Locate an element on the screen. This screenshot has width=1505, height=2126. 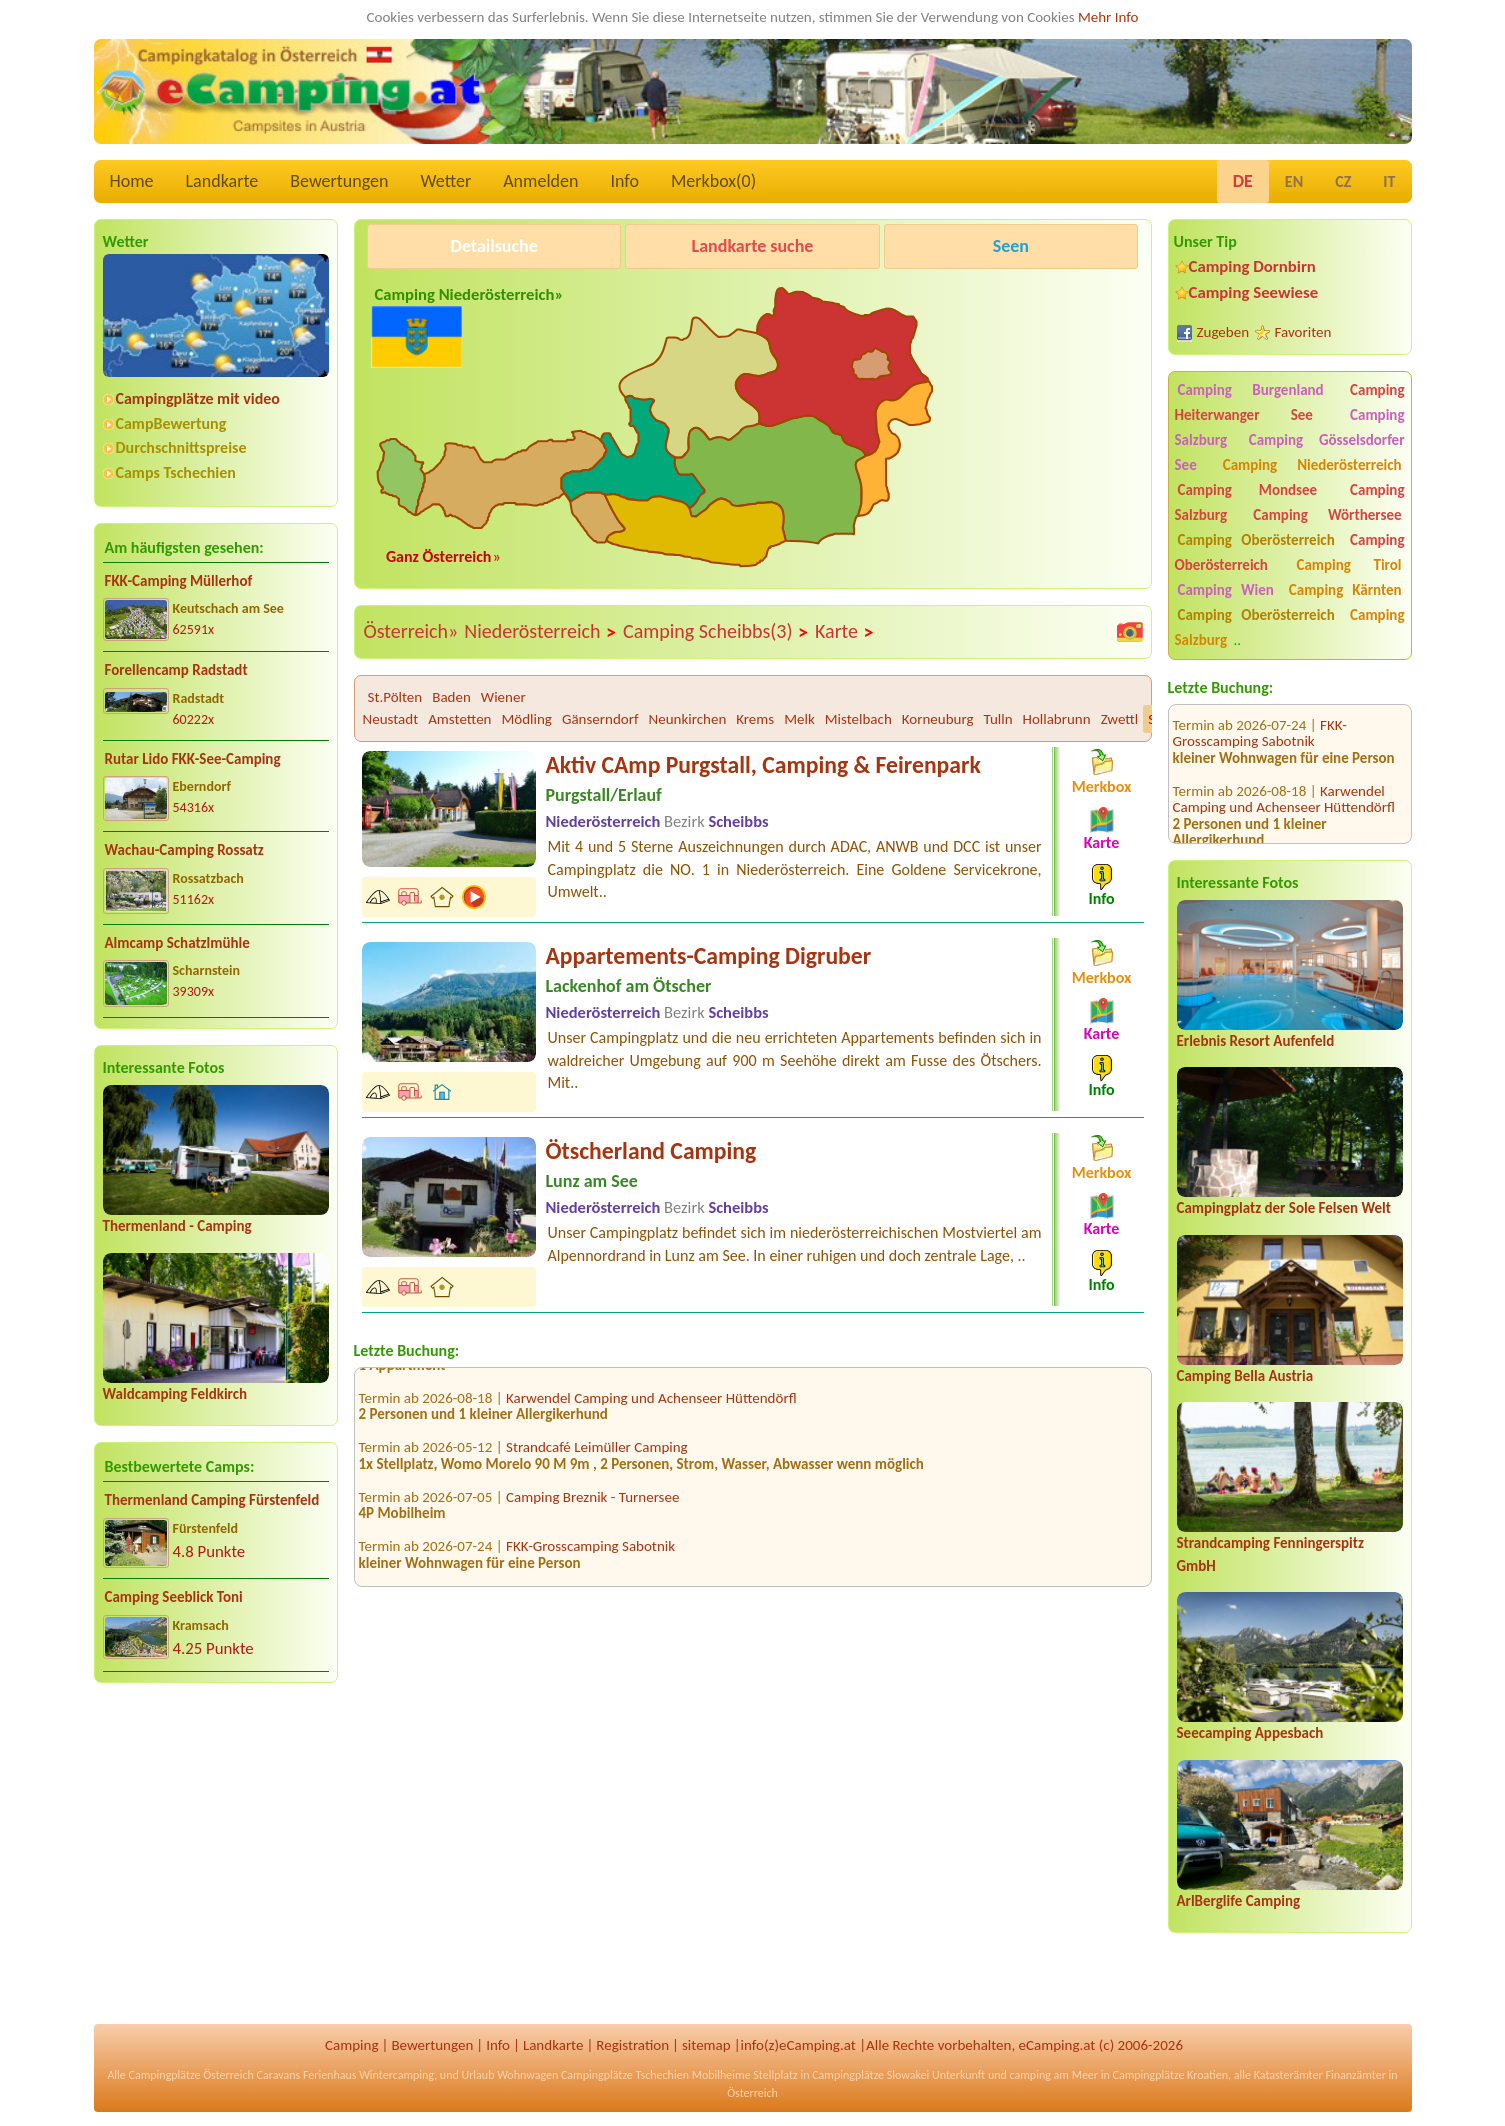
Camping Kärnten is located at coordinates (1345, 590).